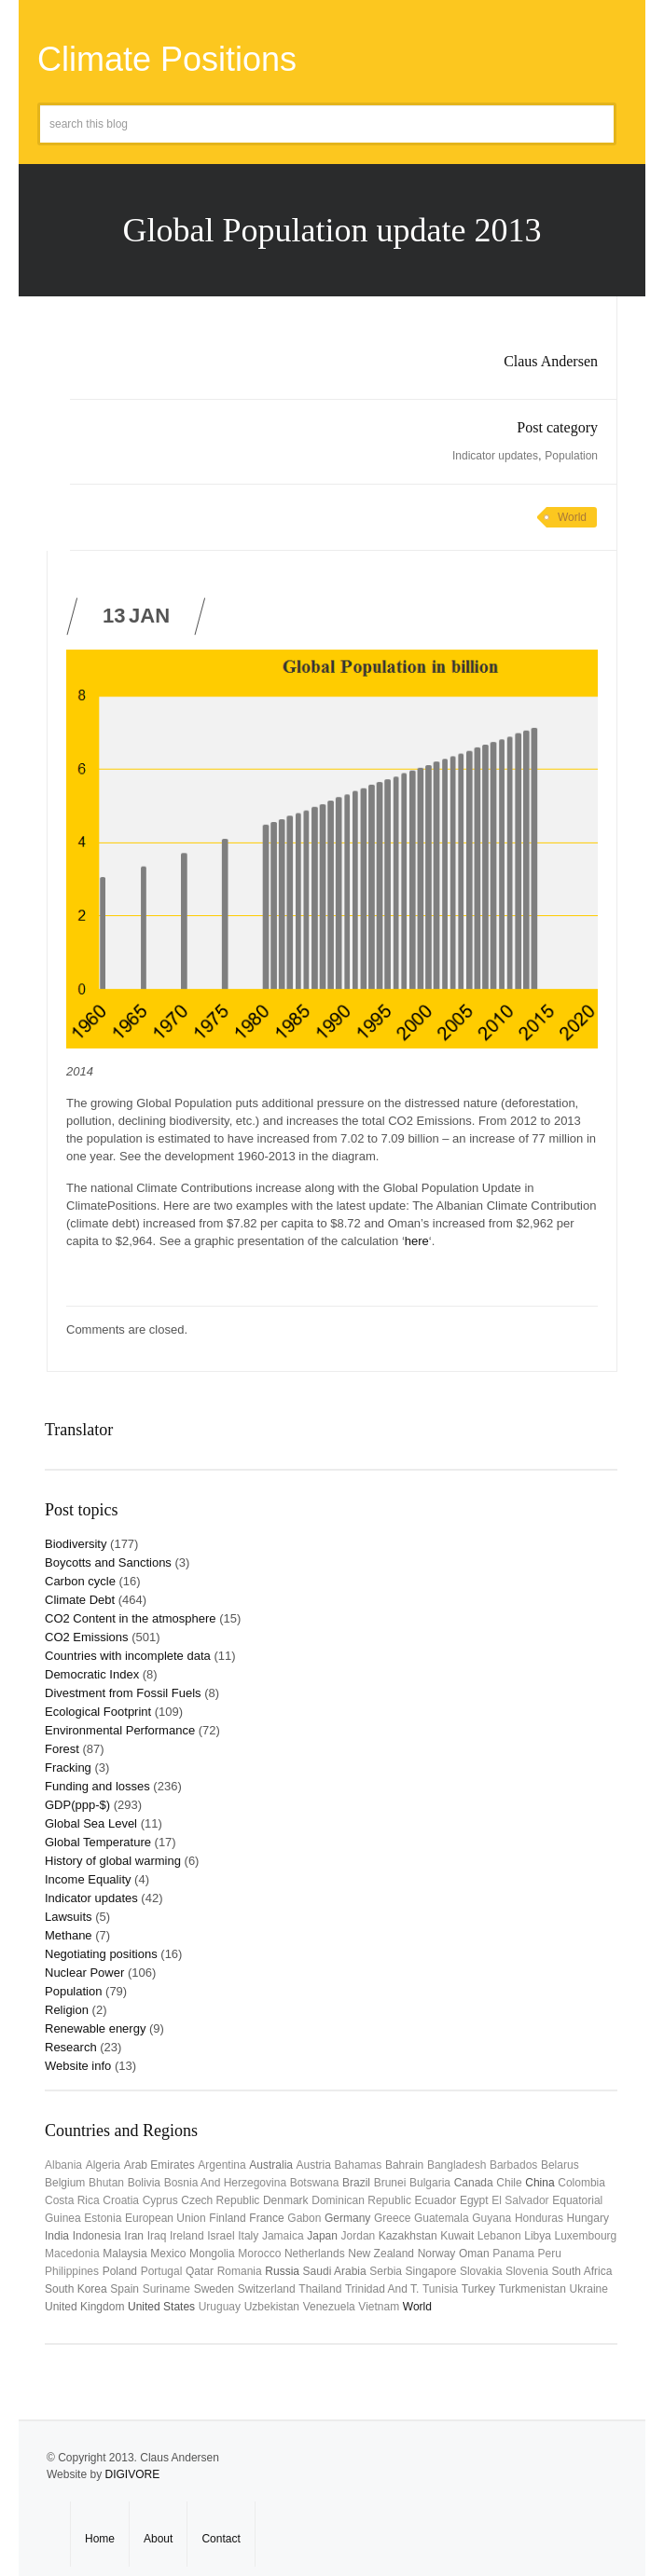 The height and width of the screenshot is (2576, 664). I want to click on Denmark, so click(286, 2200).